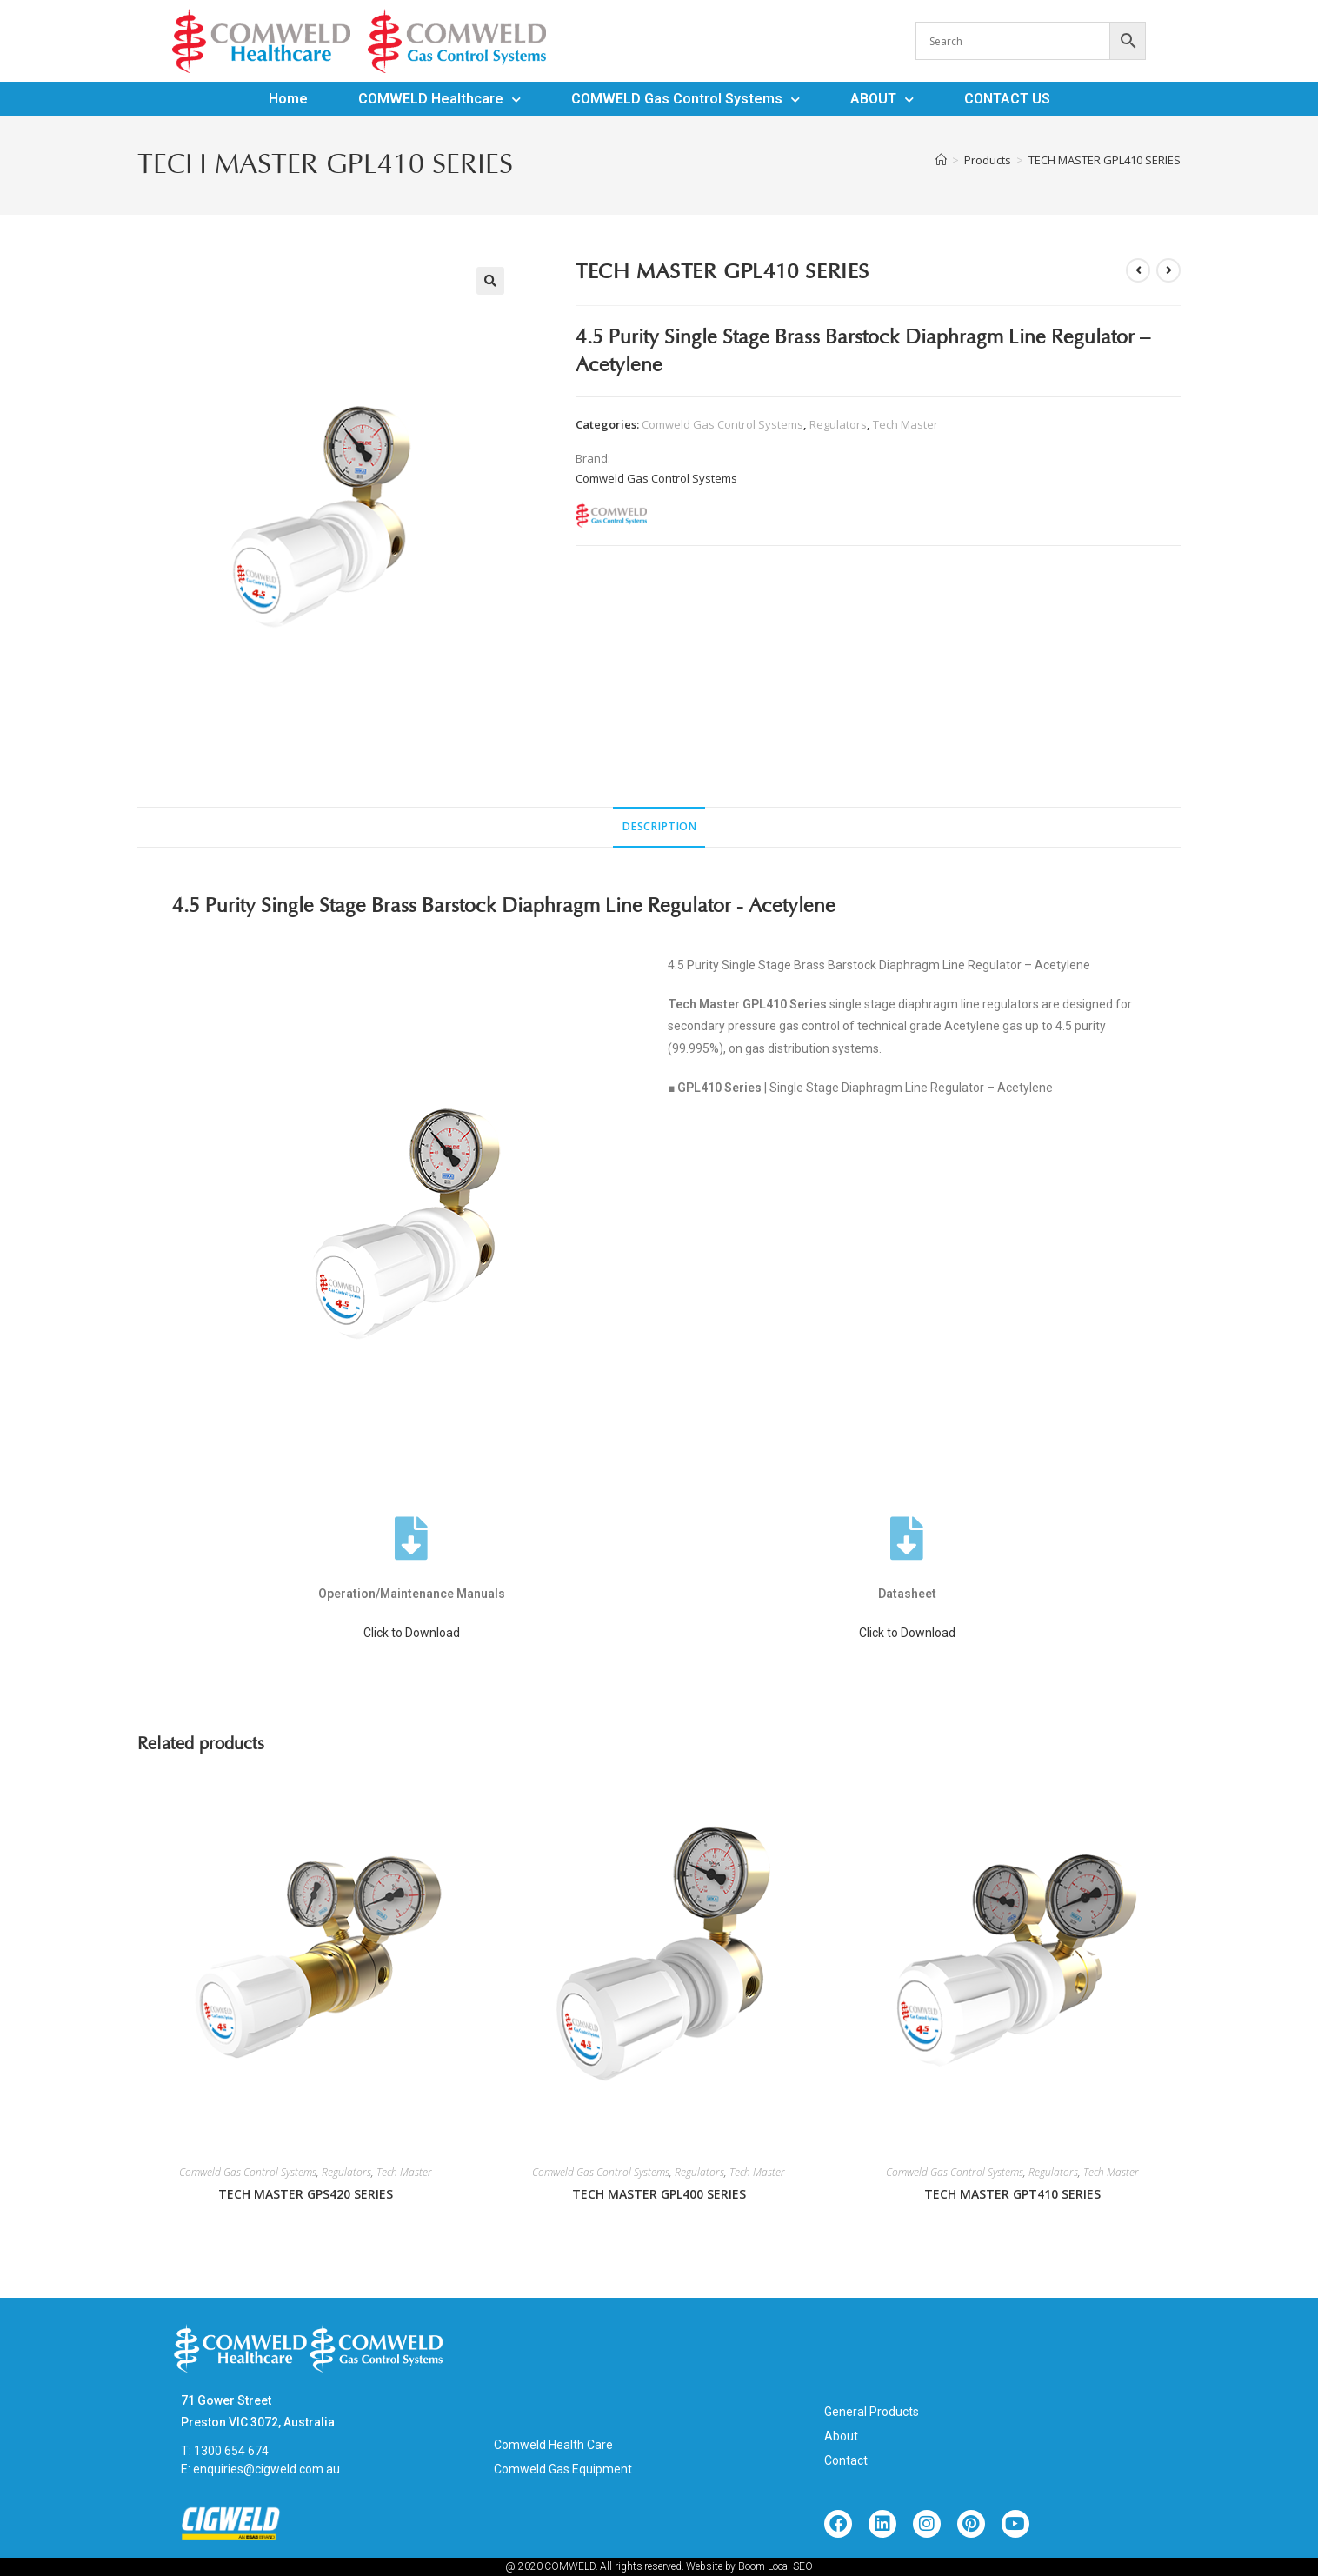 The width and height of the screenshot is (1318, 2576). Describe the element at coordinates (305, 2194) in the screenshot. I see `TECH MASTER GPS420 SERIES` at that location.